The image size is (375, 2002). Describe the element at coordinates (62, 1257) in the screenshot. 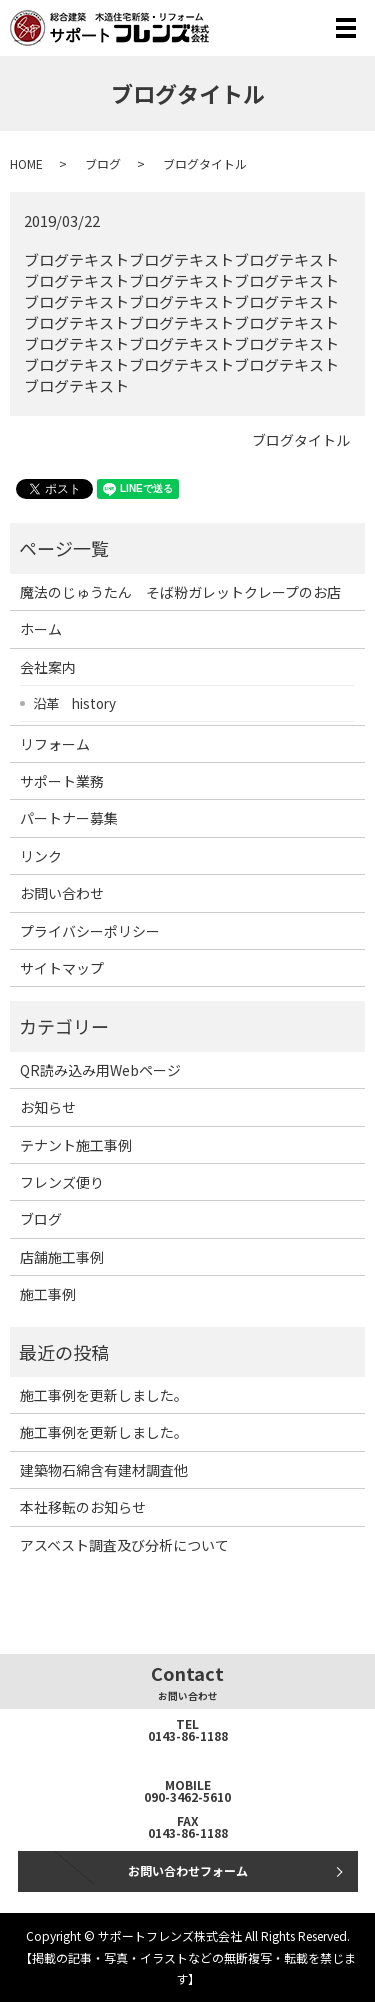

I see `店舗施工事例` at that location.